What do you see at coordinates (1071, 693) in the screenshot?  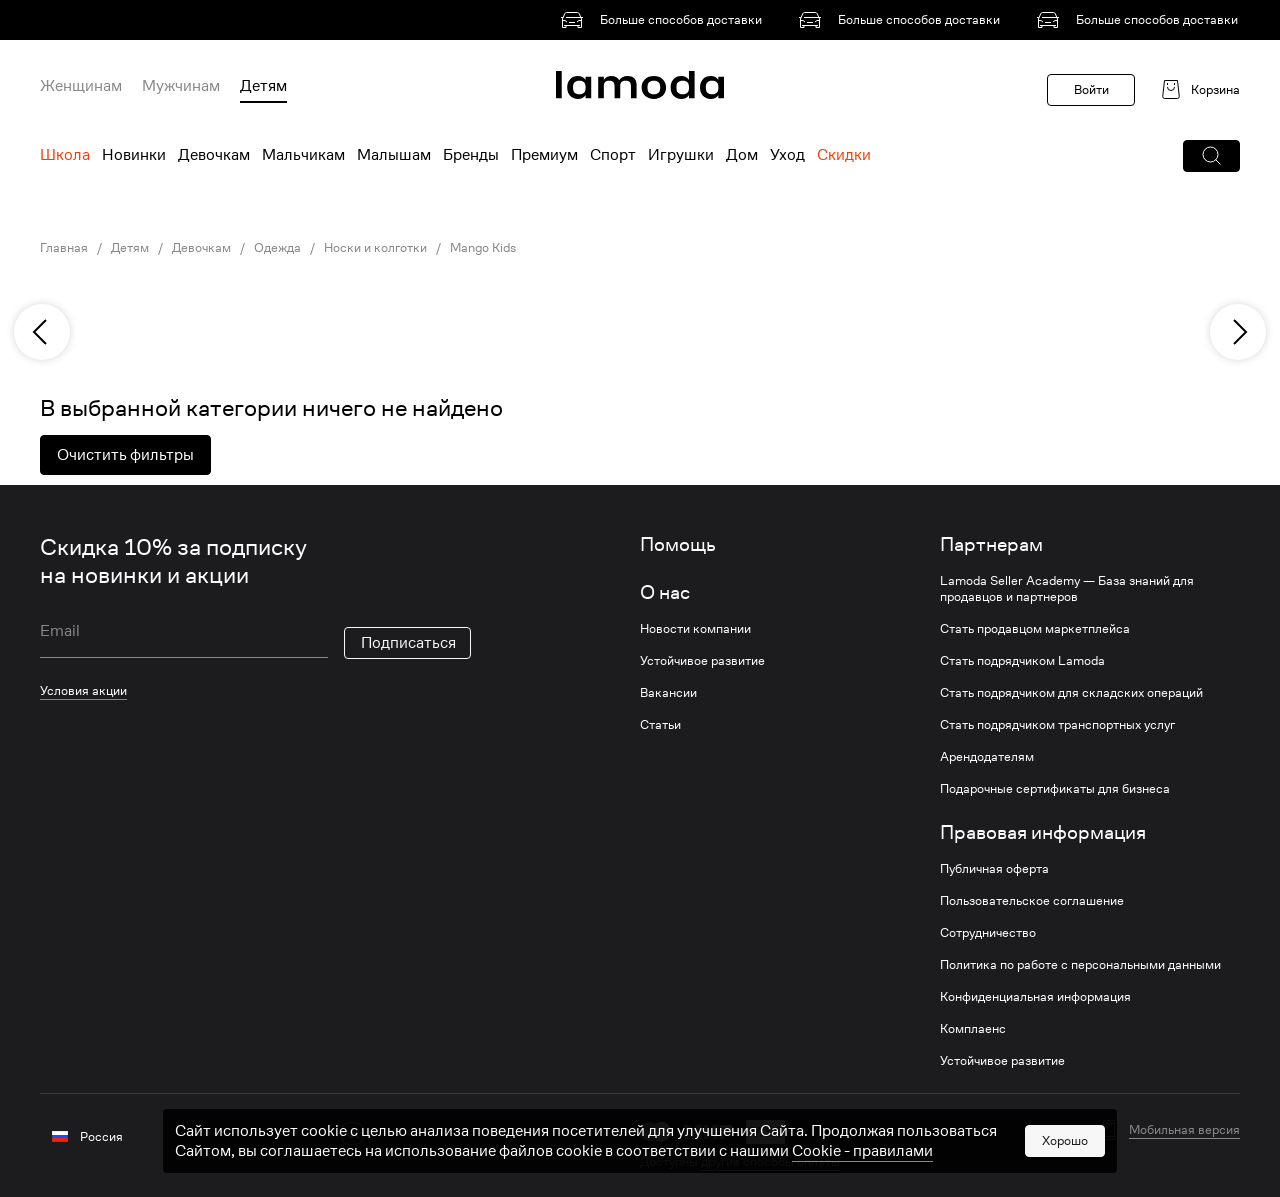 I see `Стать подрядчиком для складских операций` at bounding box center [1071, 693].